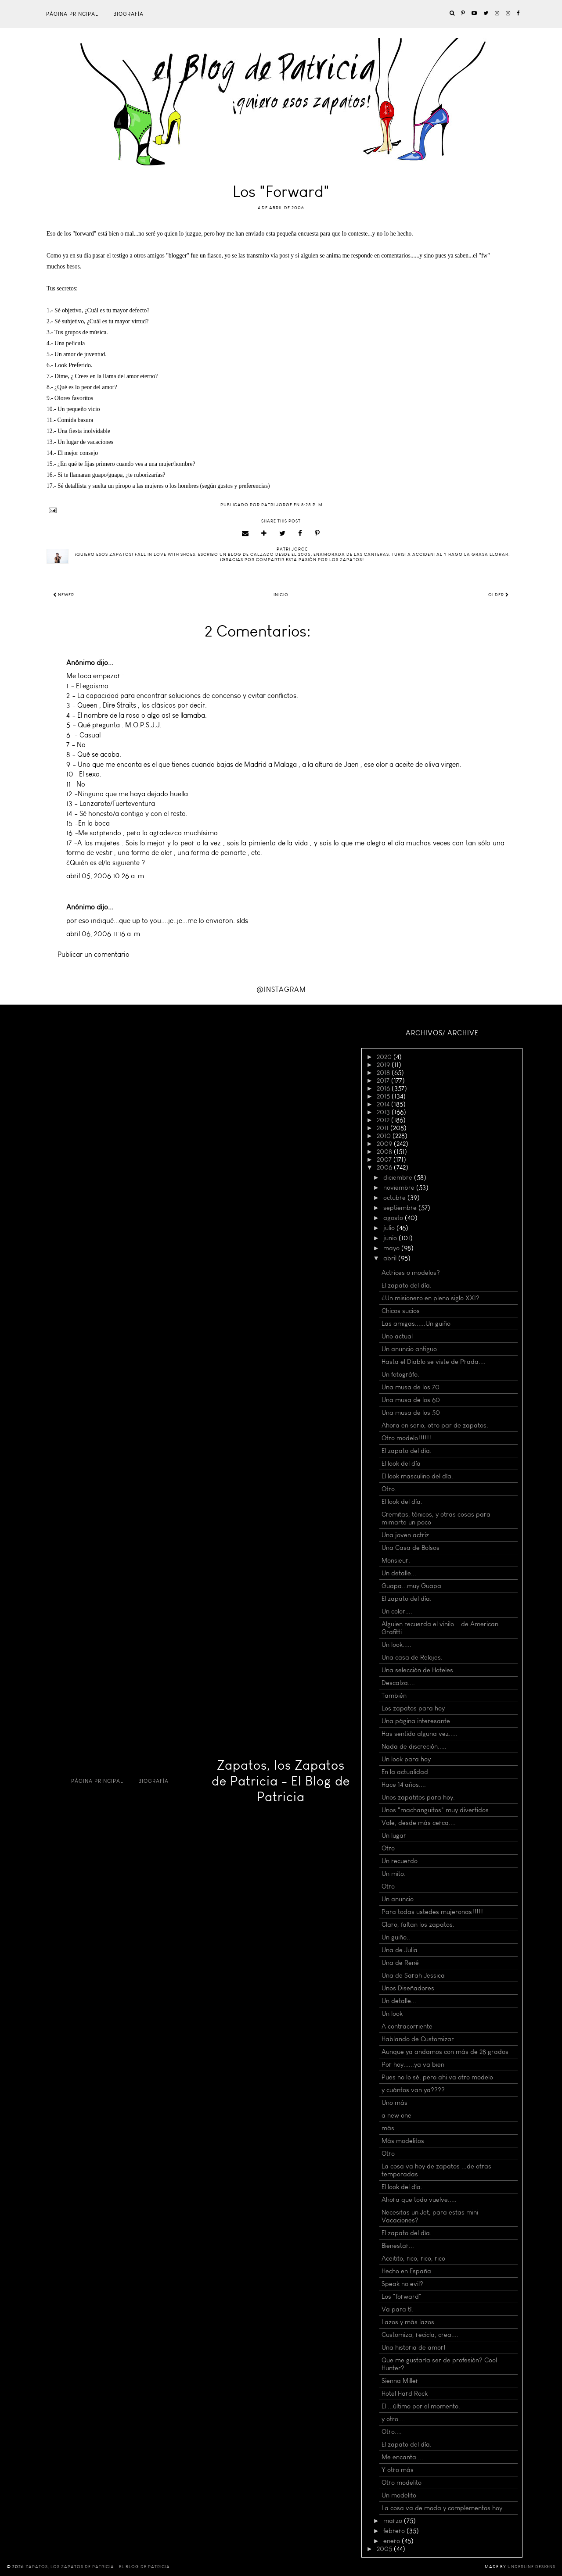 This screenshot has height=2576, width=562. I want to click on Otro modelo!!!!!!, so click(406, 1438).